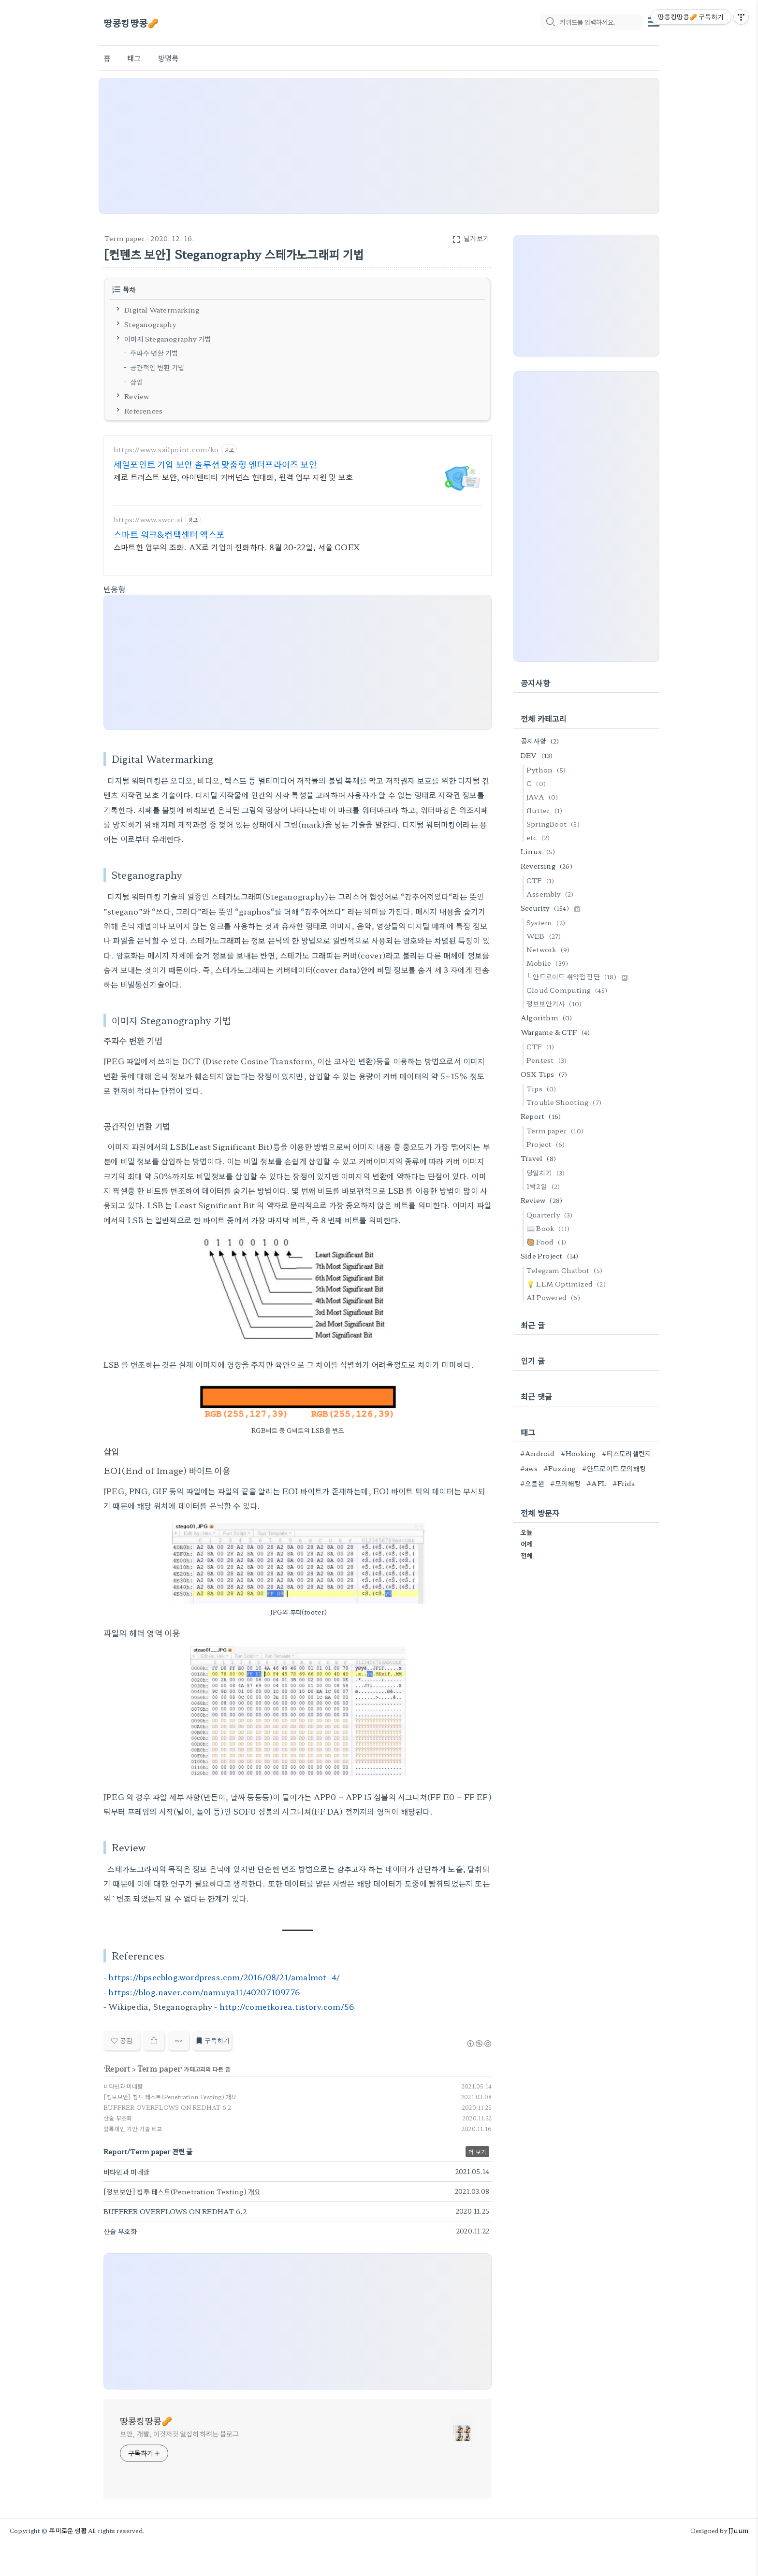 The image size is (758, 2576). Describe the element at coordinates (551, 1255) in the screenshot. I see `Side Project` at that location.